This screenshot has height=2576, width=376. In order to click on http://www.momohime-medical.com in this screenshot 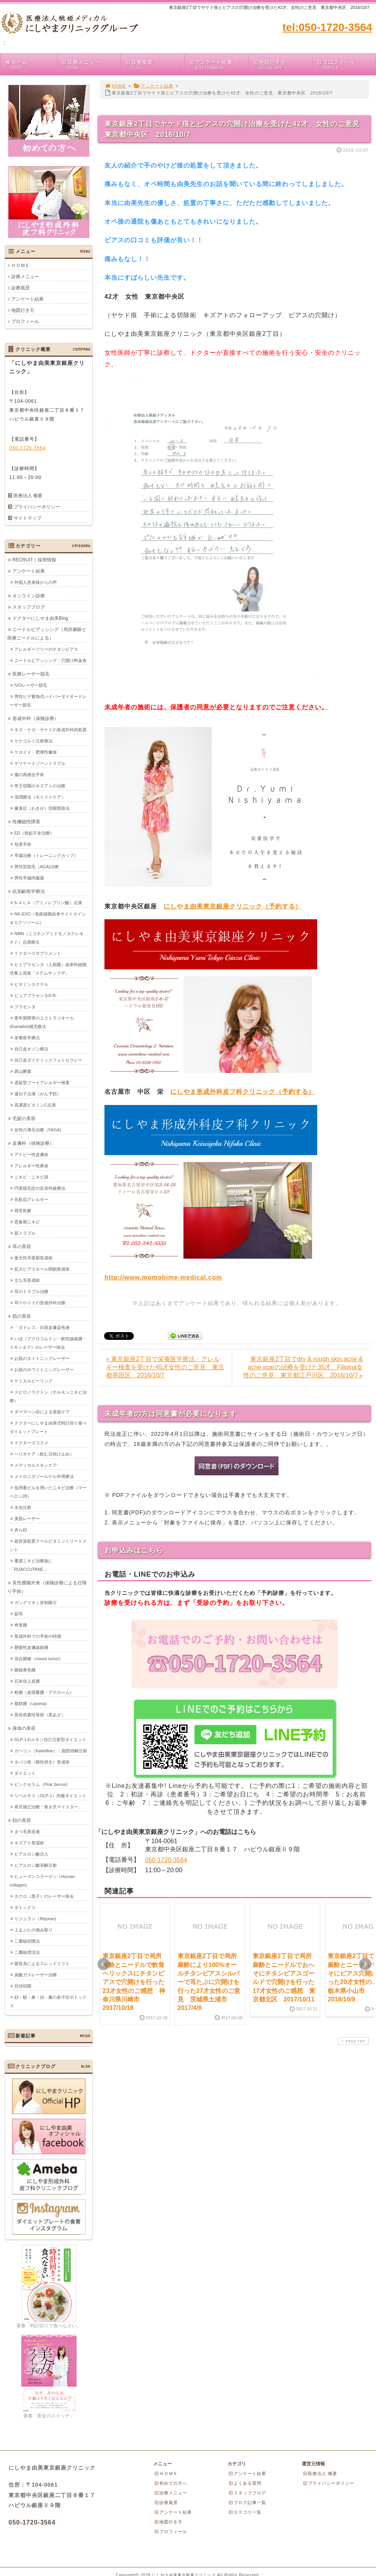, I will do `click(163, 1277)`.